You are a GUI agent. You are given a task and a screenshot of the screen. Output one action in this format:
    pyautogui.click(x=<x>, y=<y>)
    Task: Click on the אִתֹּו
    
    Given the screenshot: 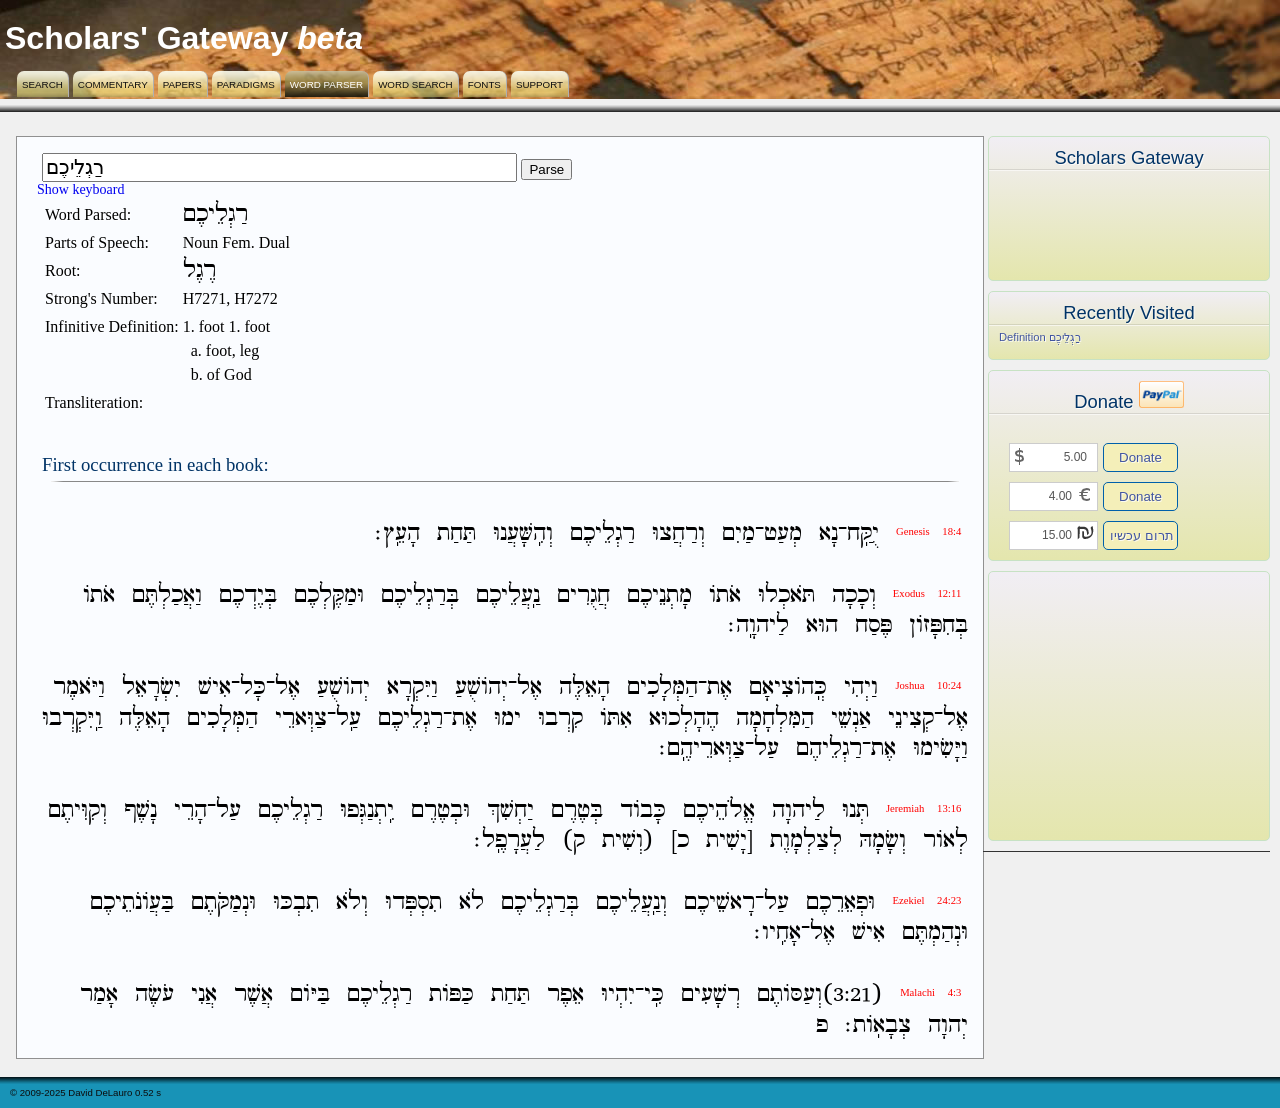 What is the action you would take?
    pyautogui.click(x=616, y=718)
    